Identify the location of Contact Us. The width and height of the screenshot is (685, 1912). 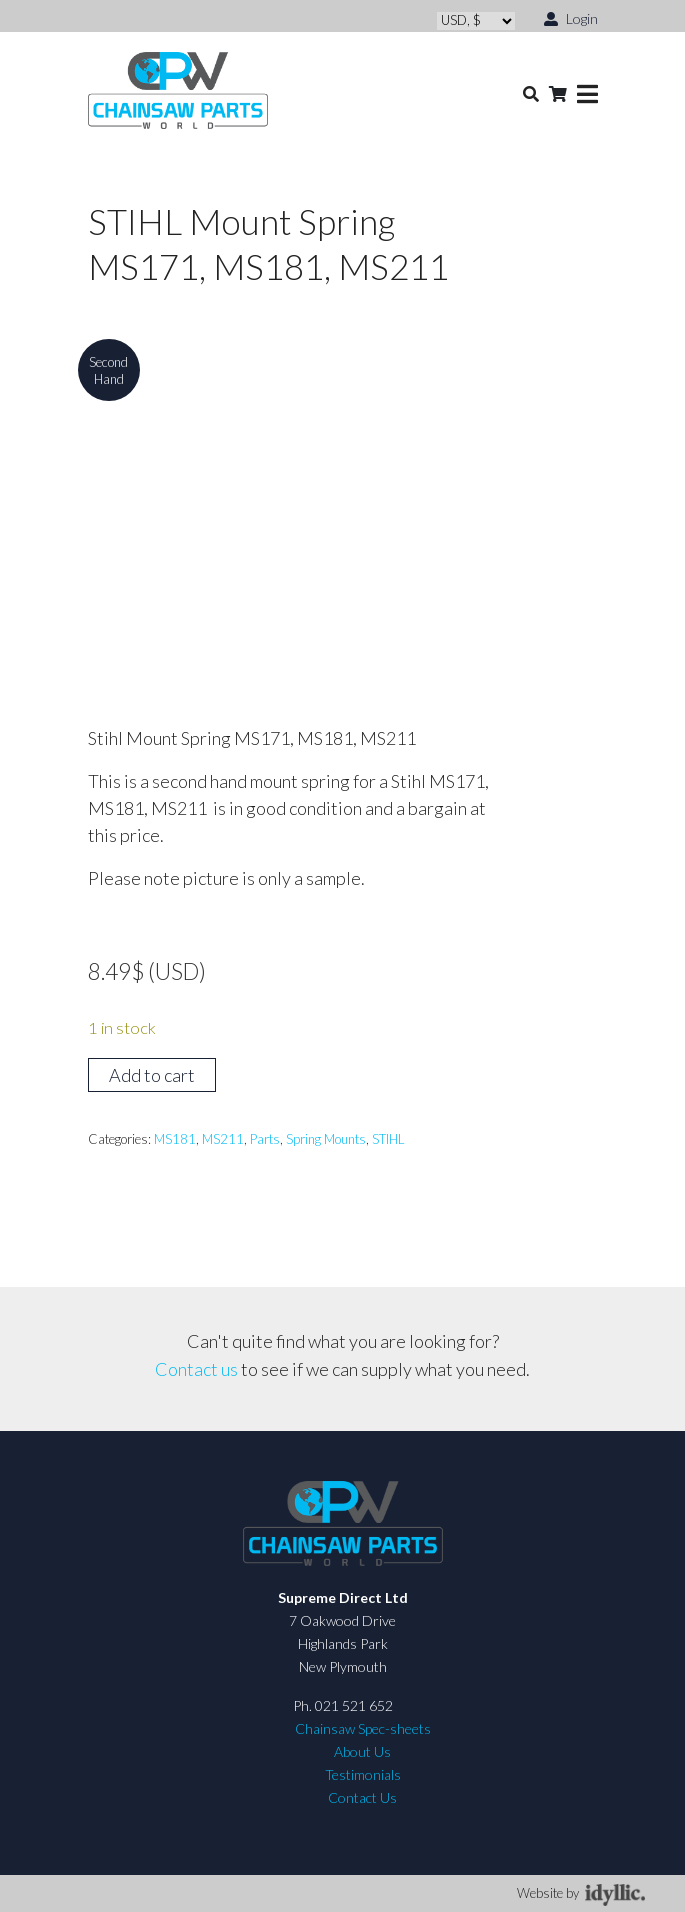
(362, 1797).